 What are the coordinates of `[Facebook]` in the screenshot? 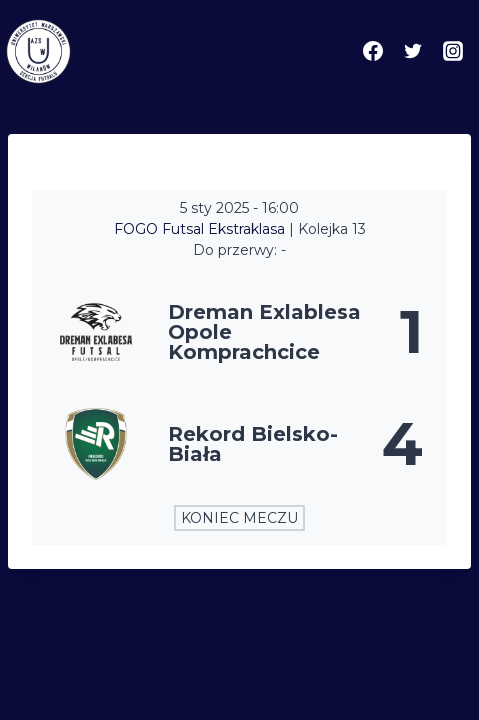 It's located at (373, 51).